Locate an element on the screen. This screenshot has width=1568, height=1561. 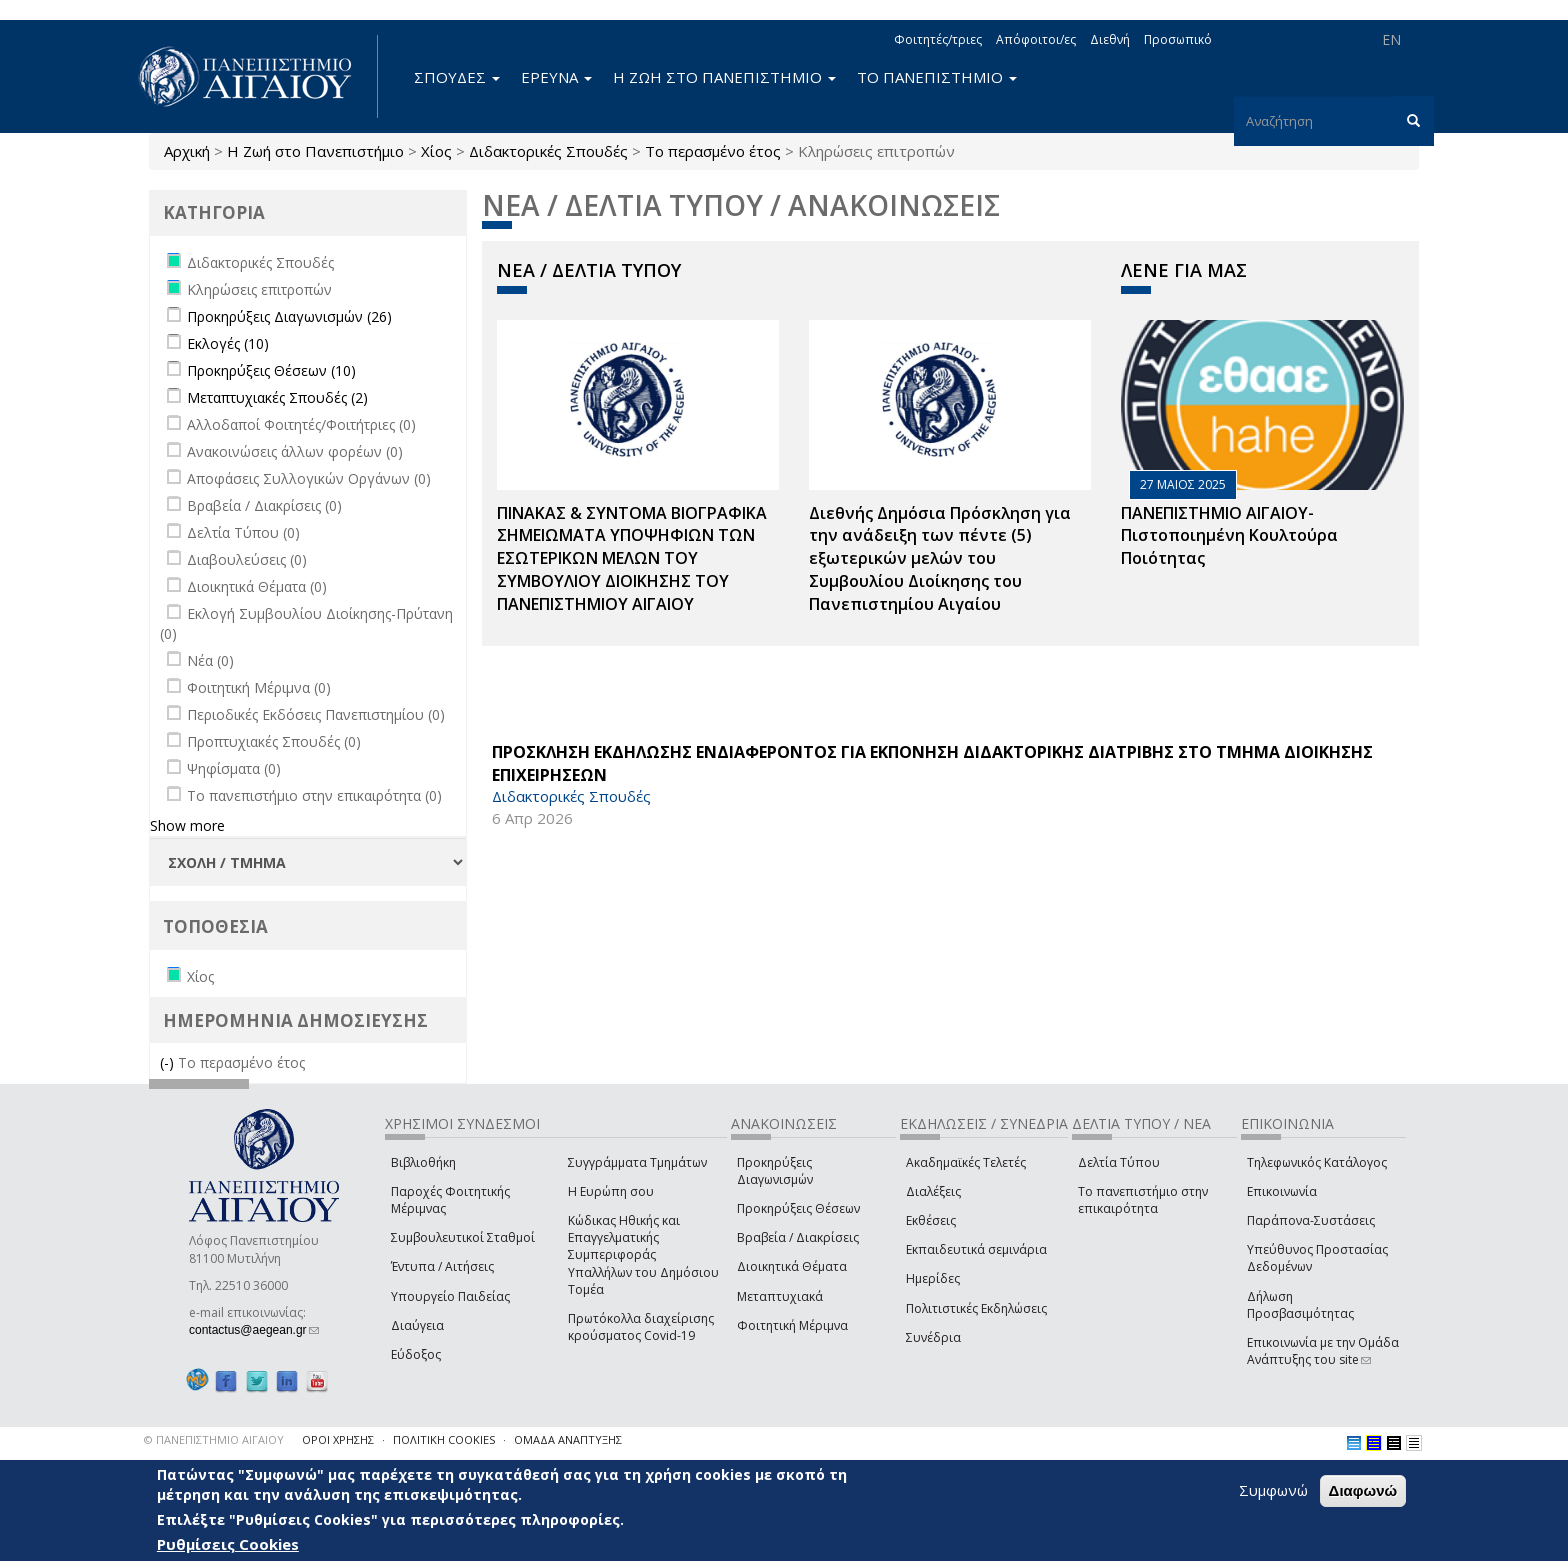
Αρχική is located at coordinates (187, 151).